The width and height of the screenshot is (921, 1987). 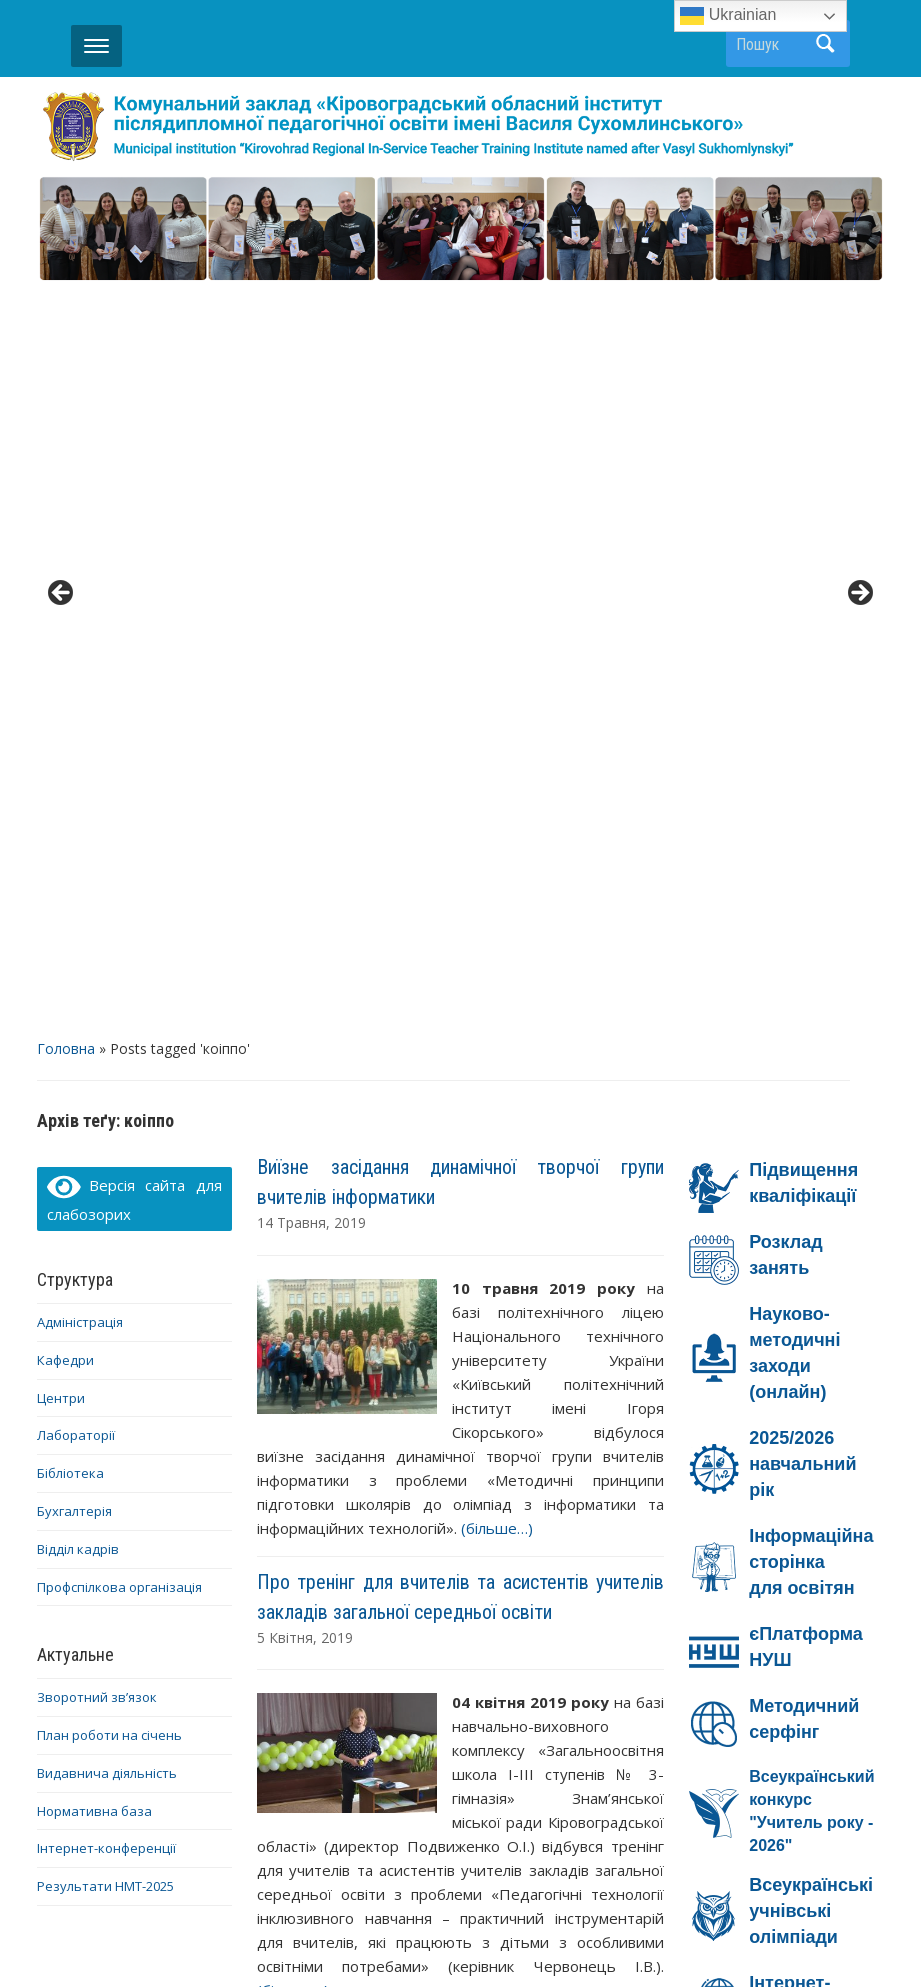 I want to click on WPZOOM, so click(x=658, y=1935).